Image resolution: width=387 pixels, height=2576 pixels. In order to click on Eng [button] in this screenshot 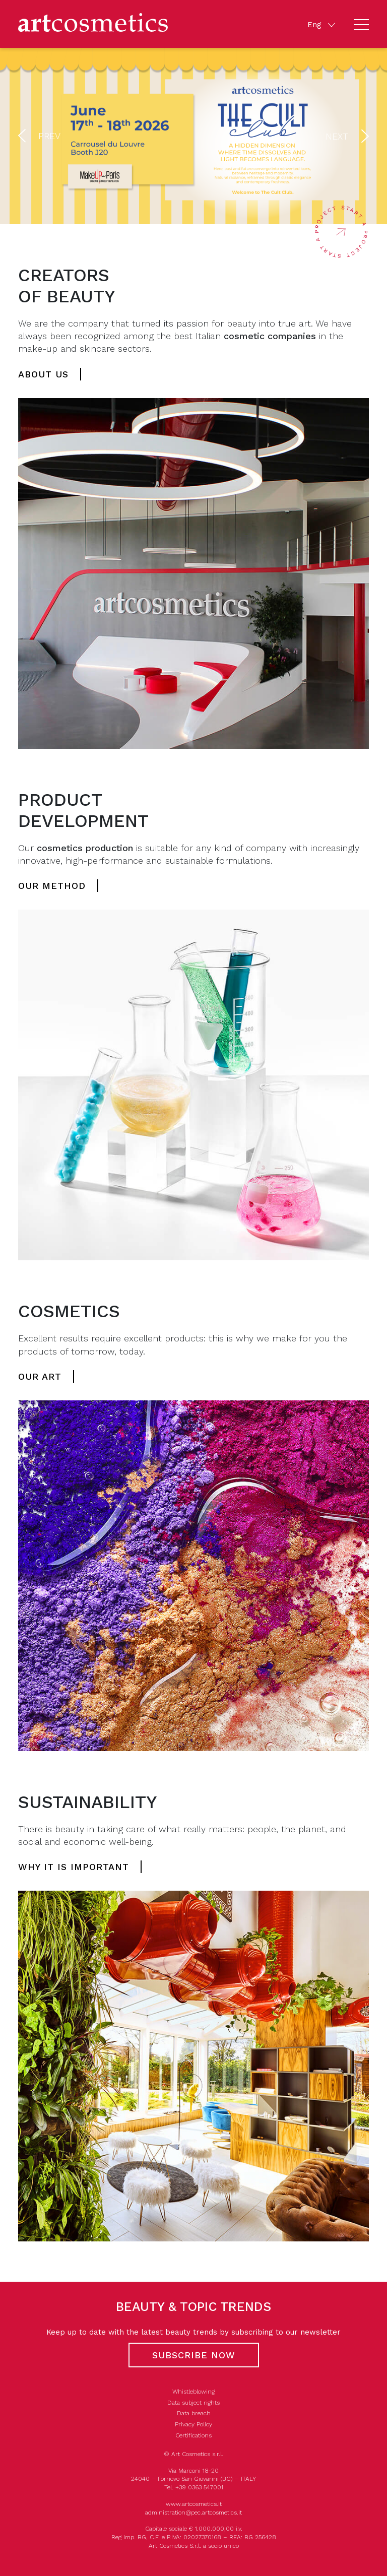, I will do `click(315, 24)`.